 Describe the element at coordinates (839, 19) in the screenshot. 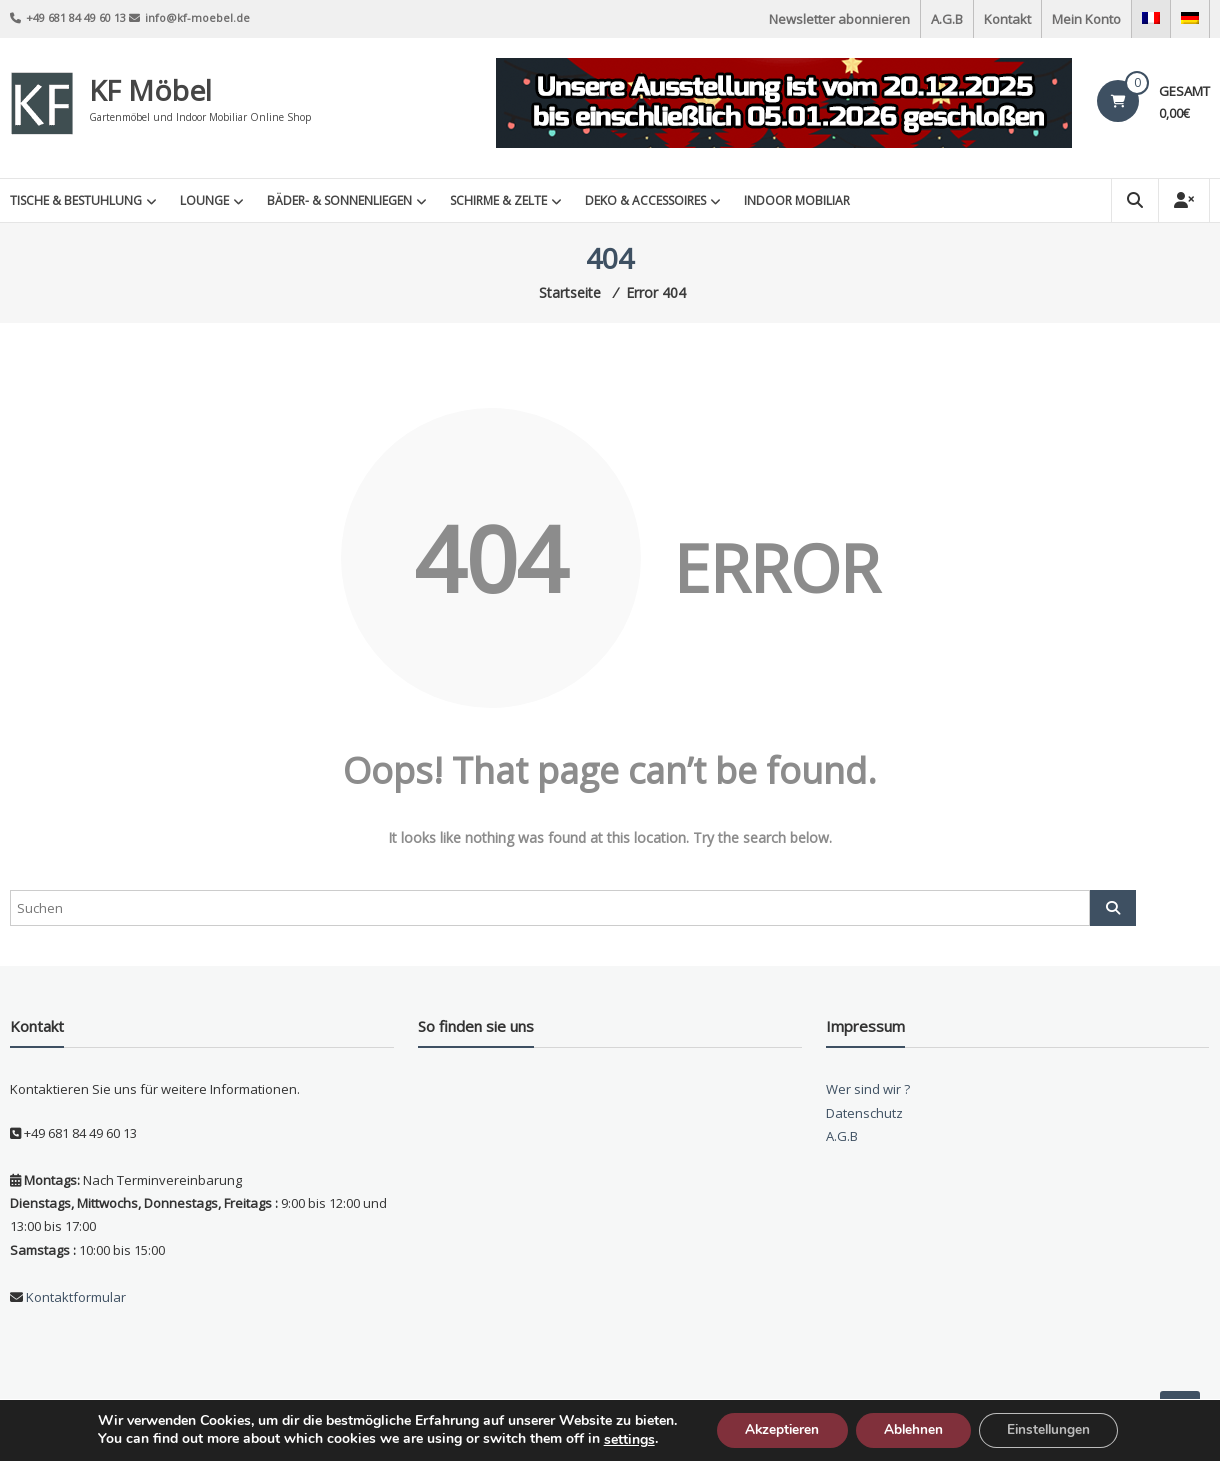

I see `Newsletter abonnieren` at that location.